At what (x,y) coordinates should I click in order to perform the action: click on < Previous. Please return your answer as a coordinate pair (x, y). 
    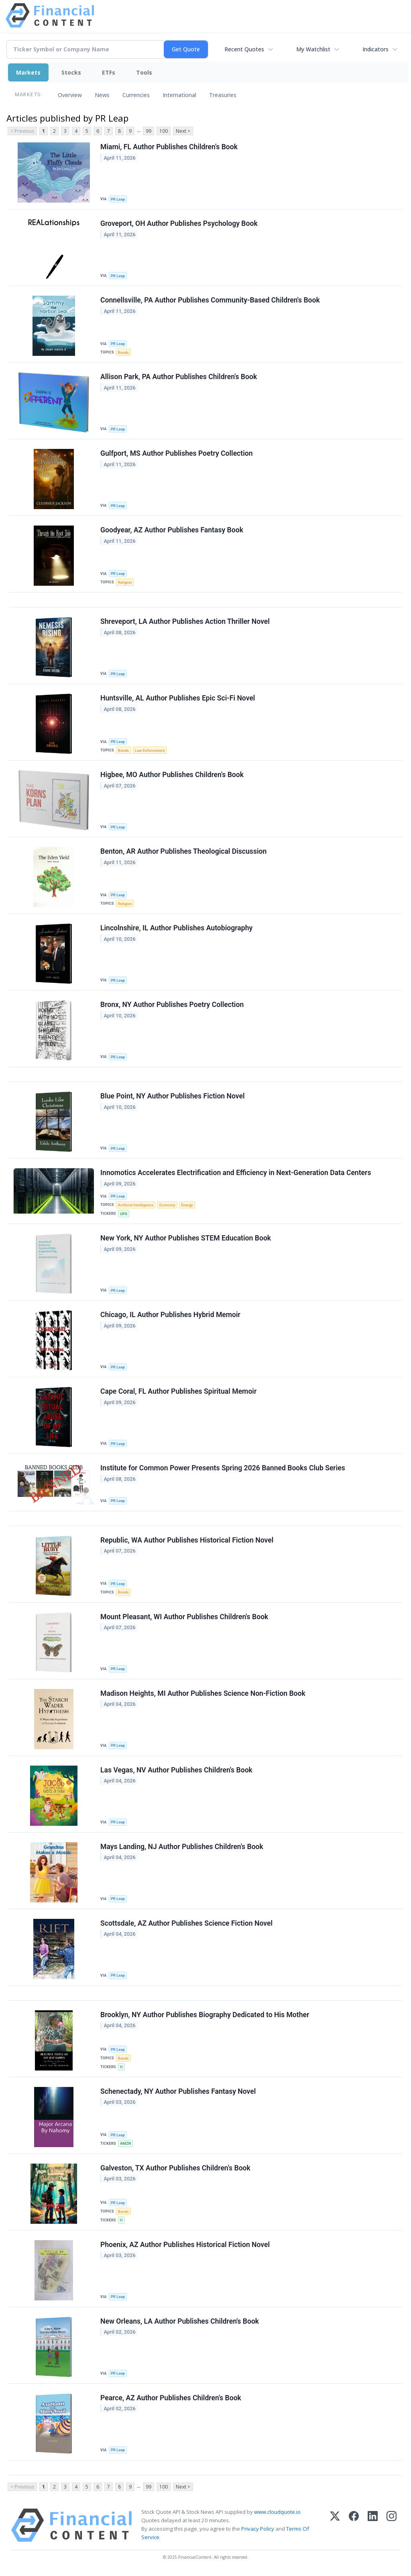
    Looking at the image, I should click on (22, 131).